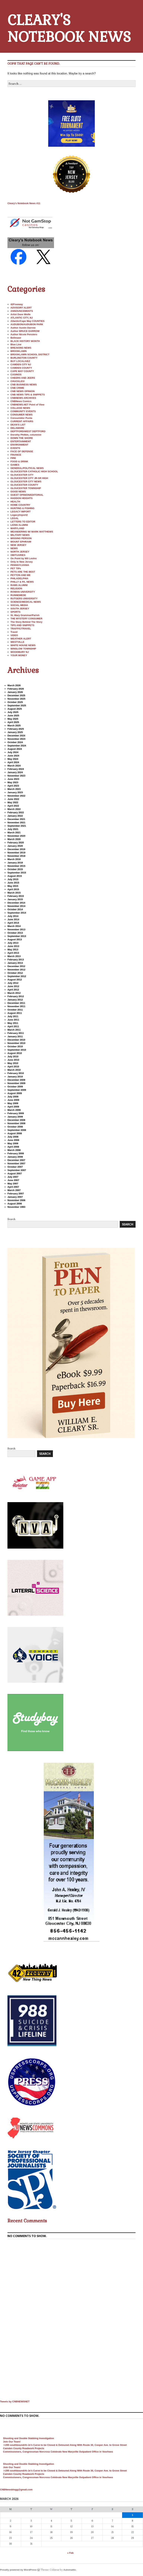 The image size is (143, 2576). What do you see at coordinates (14, 518) in the screenshot?
I see `LEGAL` at bounding box center [14, 518].